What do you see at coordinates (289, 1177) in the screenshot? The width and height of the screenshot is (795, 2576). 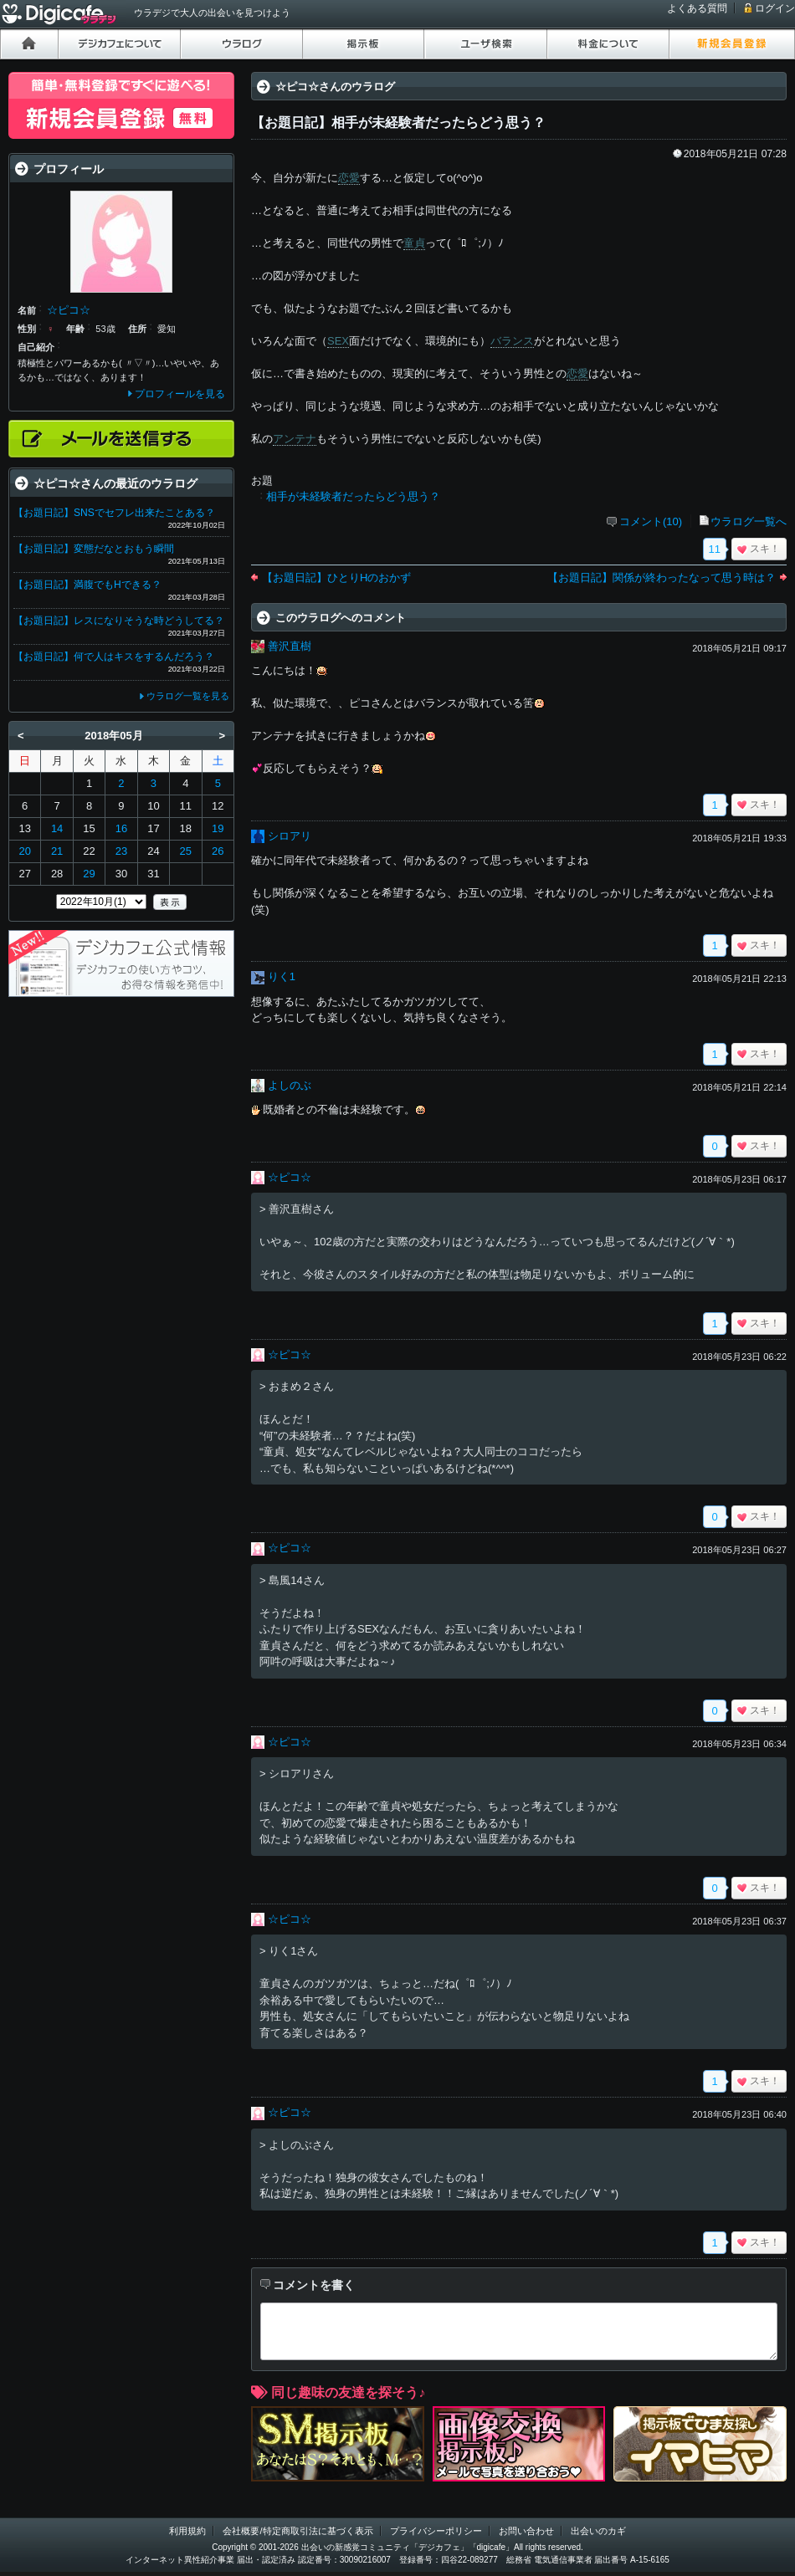 I see `☆ピコ☆` at bounding box center [289, 1177].